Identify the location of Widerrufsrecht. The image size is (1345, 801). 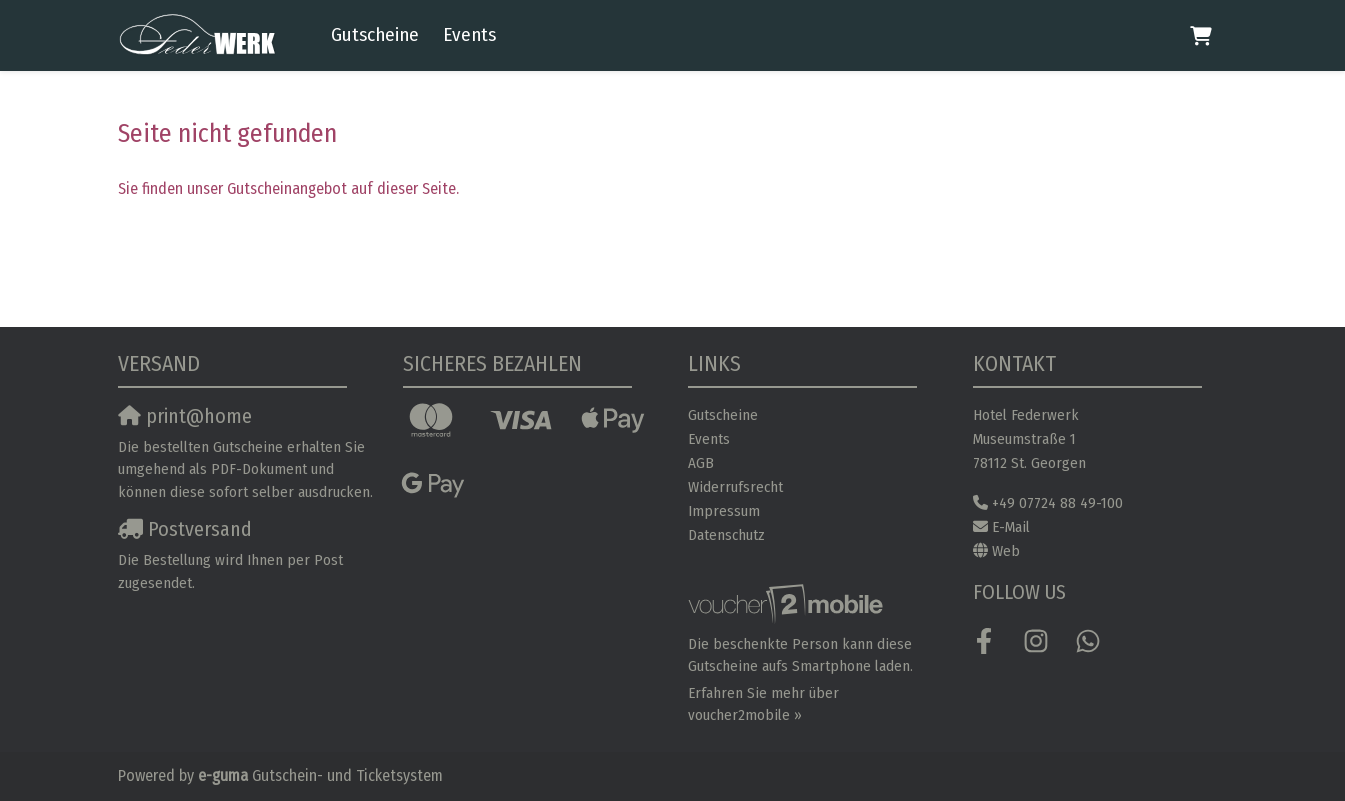
(735, 487).